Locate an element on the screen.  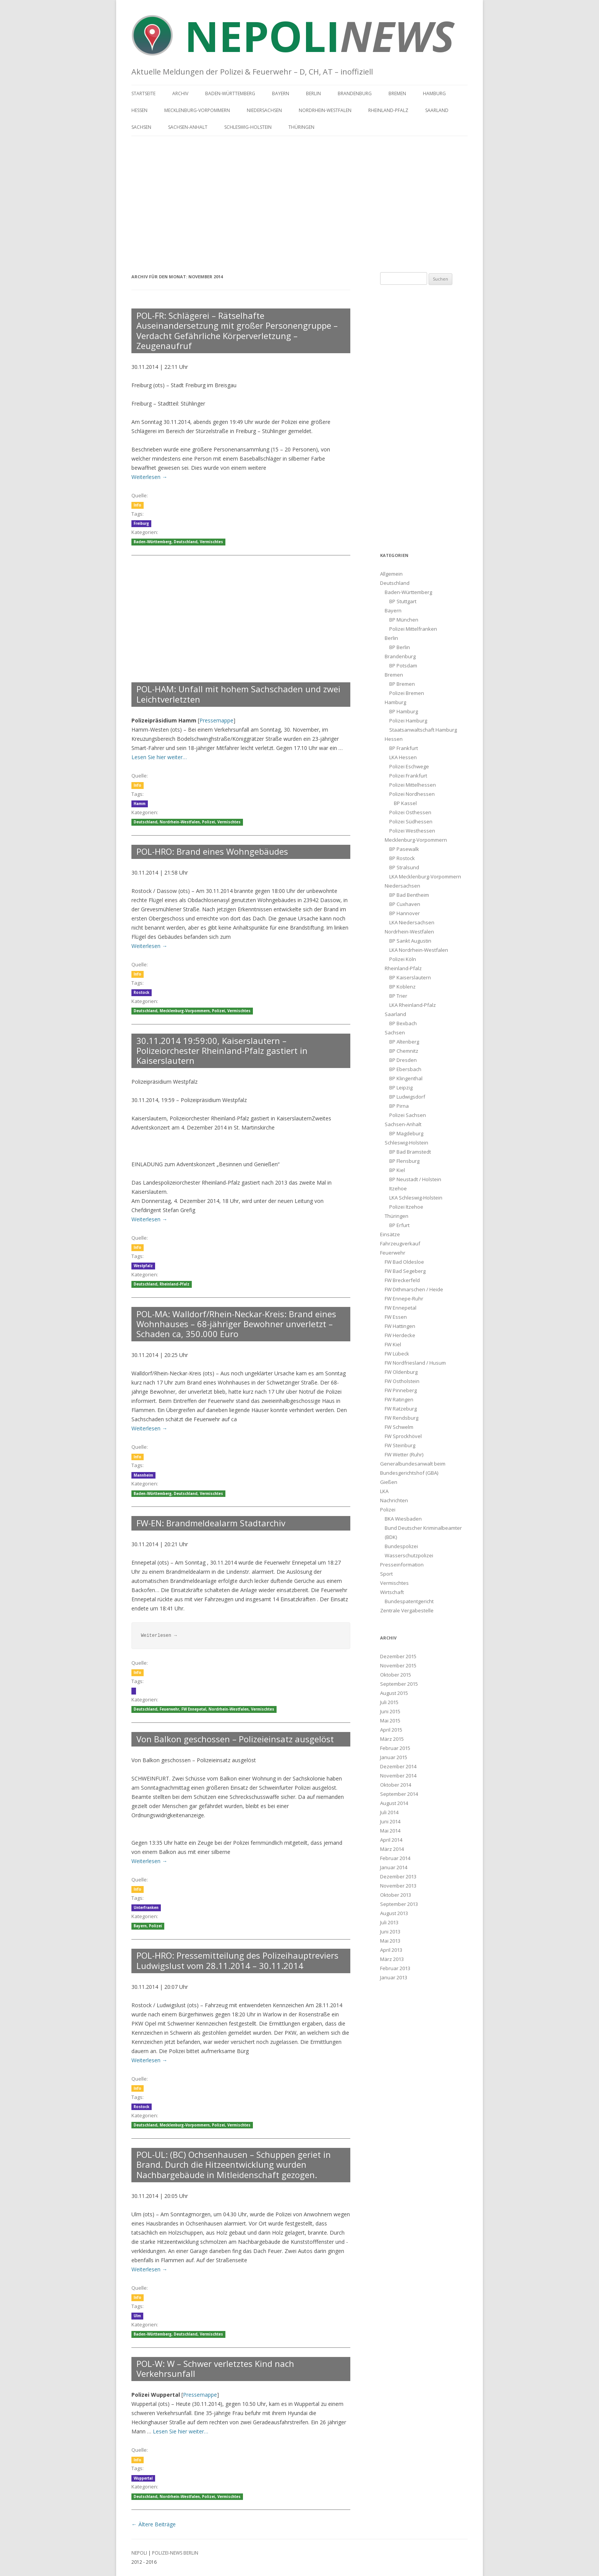
BP Stralsund is located at coordinates (404, 867).